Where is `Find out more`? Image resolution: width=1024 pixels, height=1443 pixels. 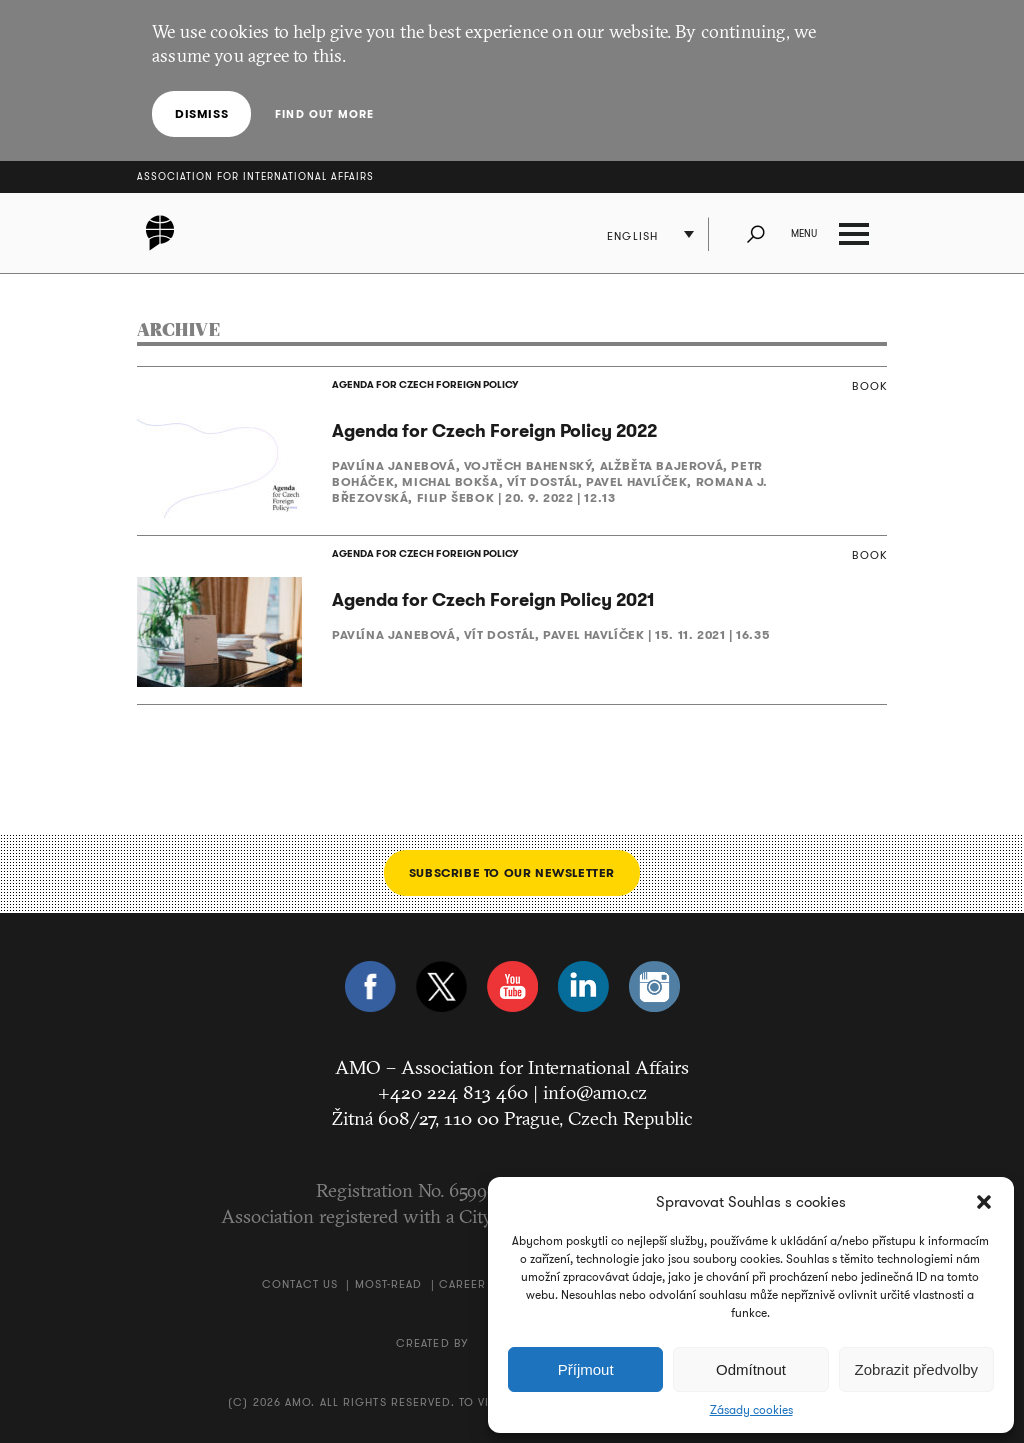
Find out more is located at coordinates (324, 114).